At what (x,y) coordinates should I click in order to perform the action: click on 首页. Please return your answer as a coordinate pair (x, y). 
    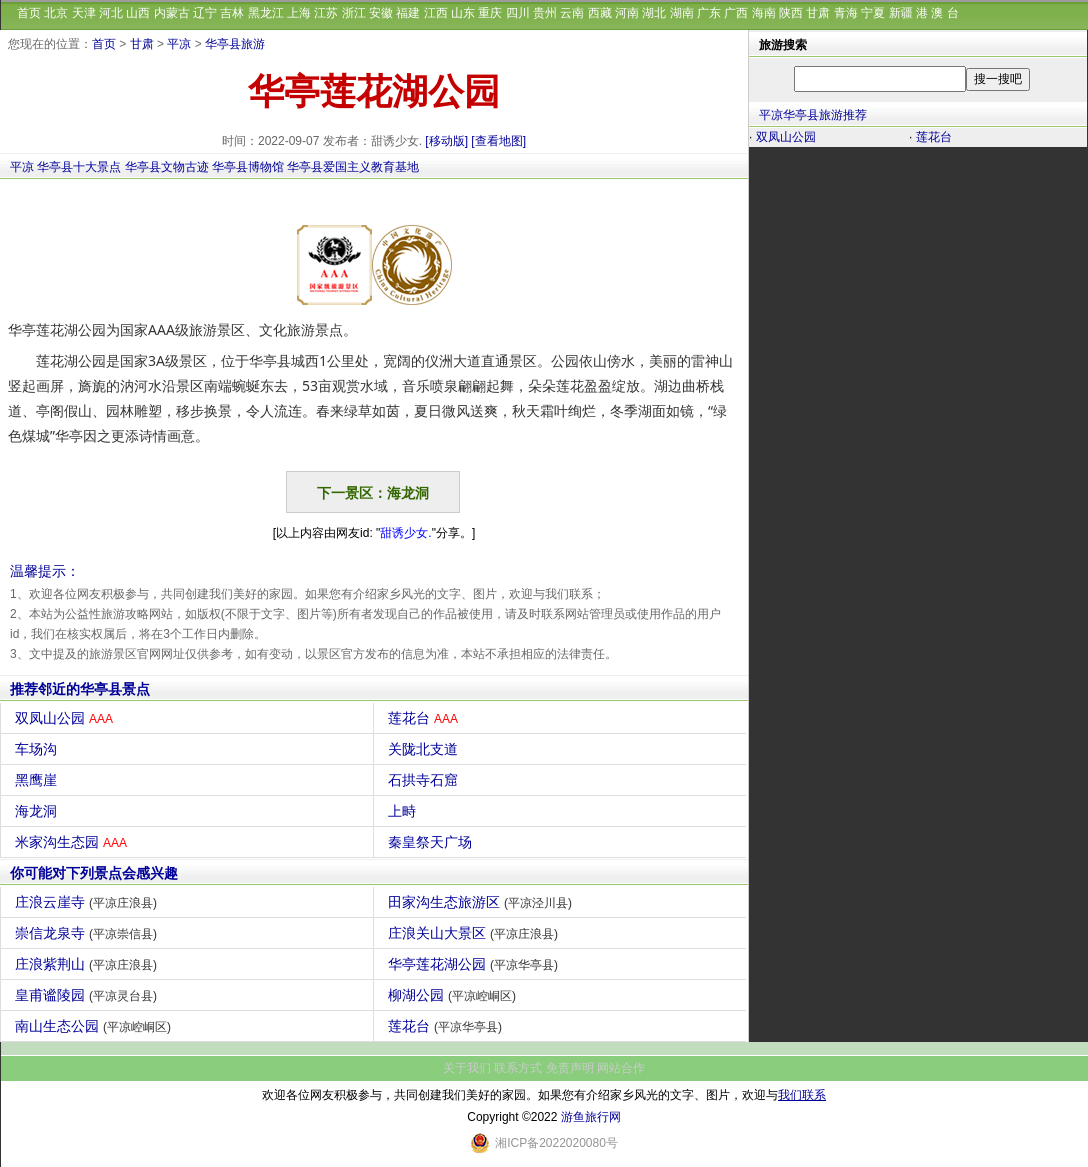
    Looking at the image, I should click on (29, 13).